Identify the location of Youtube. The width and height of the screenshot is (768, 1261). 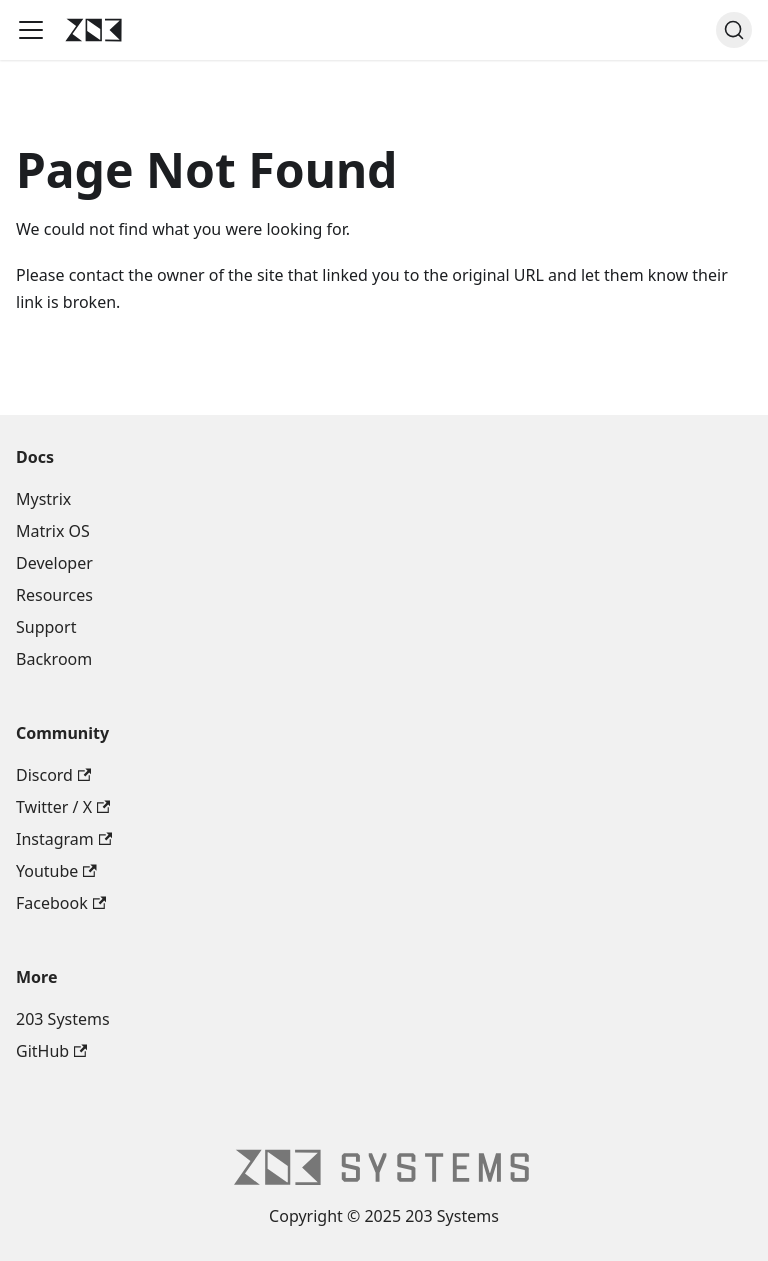
(56, 871).